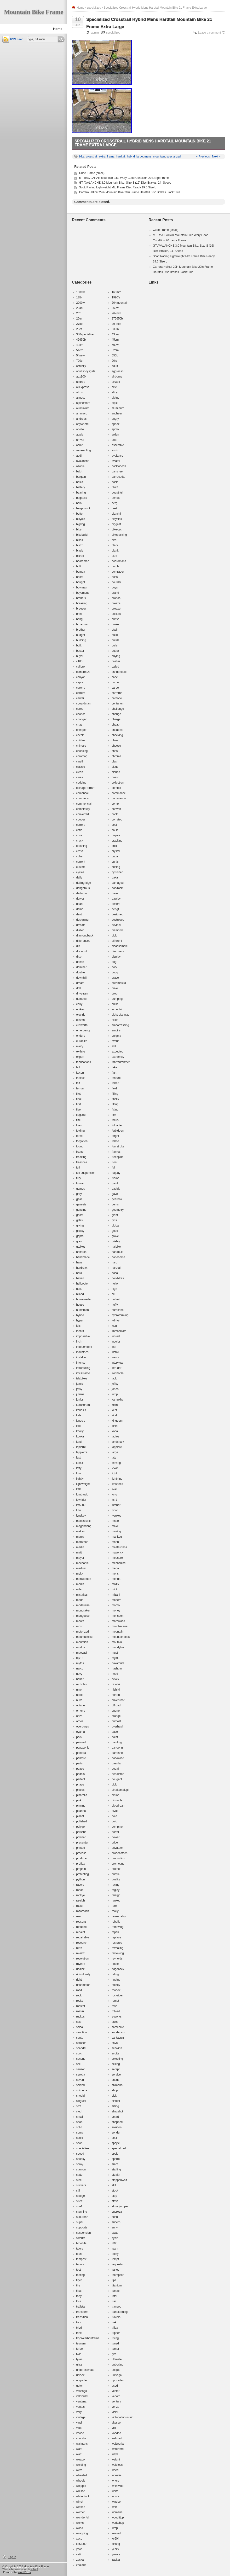  Describe the element at coordinates (81, 492) in the screenshot. I see `bearing` at that location.